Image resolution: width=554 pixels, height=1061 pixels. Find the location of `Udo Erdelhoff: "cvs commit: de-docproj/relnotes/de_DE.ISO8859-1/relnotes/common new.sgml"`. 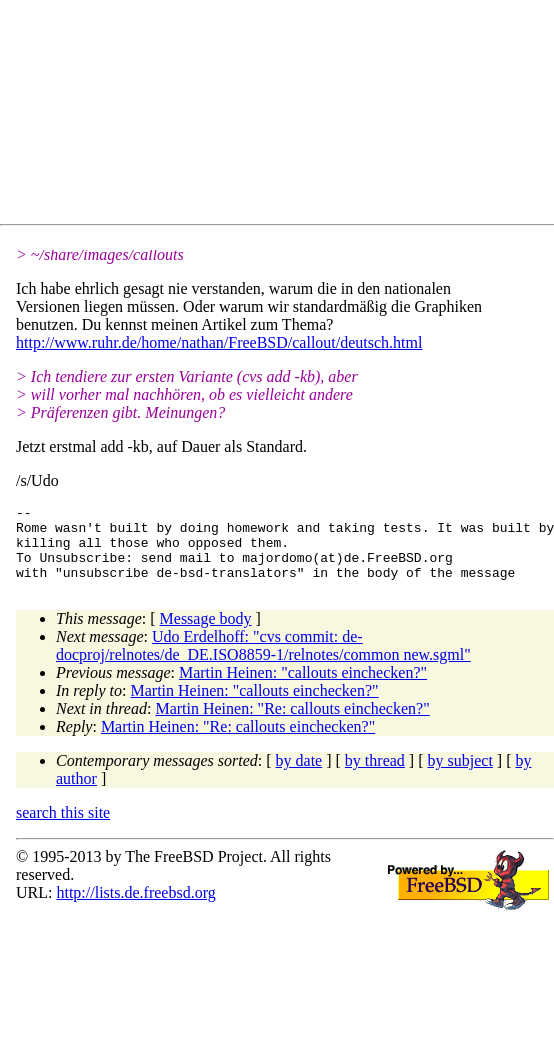

Udo Erdelhoff: "cvs commit: de-docproj/relnotes/de_DE.ISO8859-1/relnotes/common new.sgml" is located at coordinates (263, 660).